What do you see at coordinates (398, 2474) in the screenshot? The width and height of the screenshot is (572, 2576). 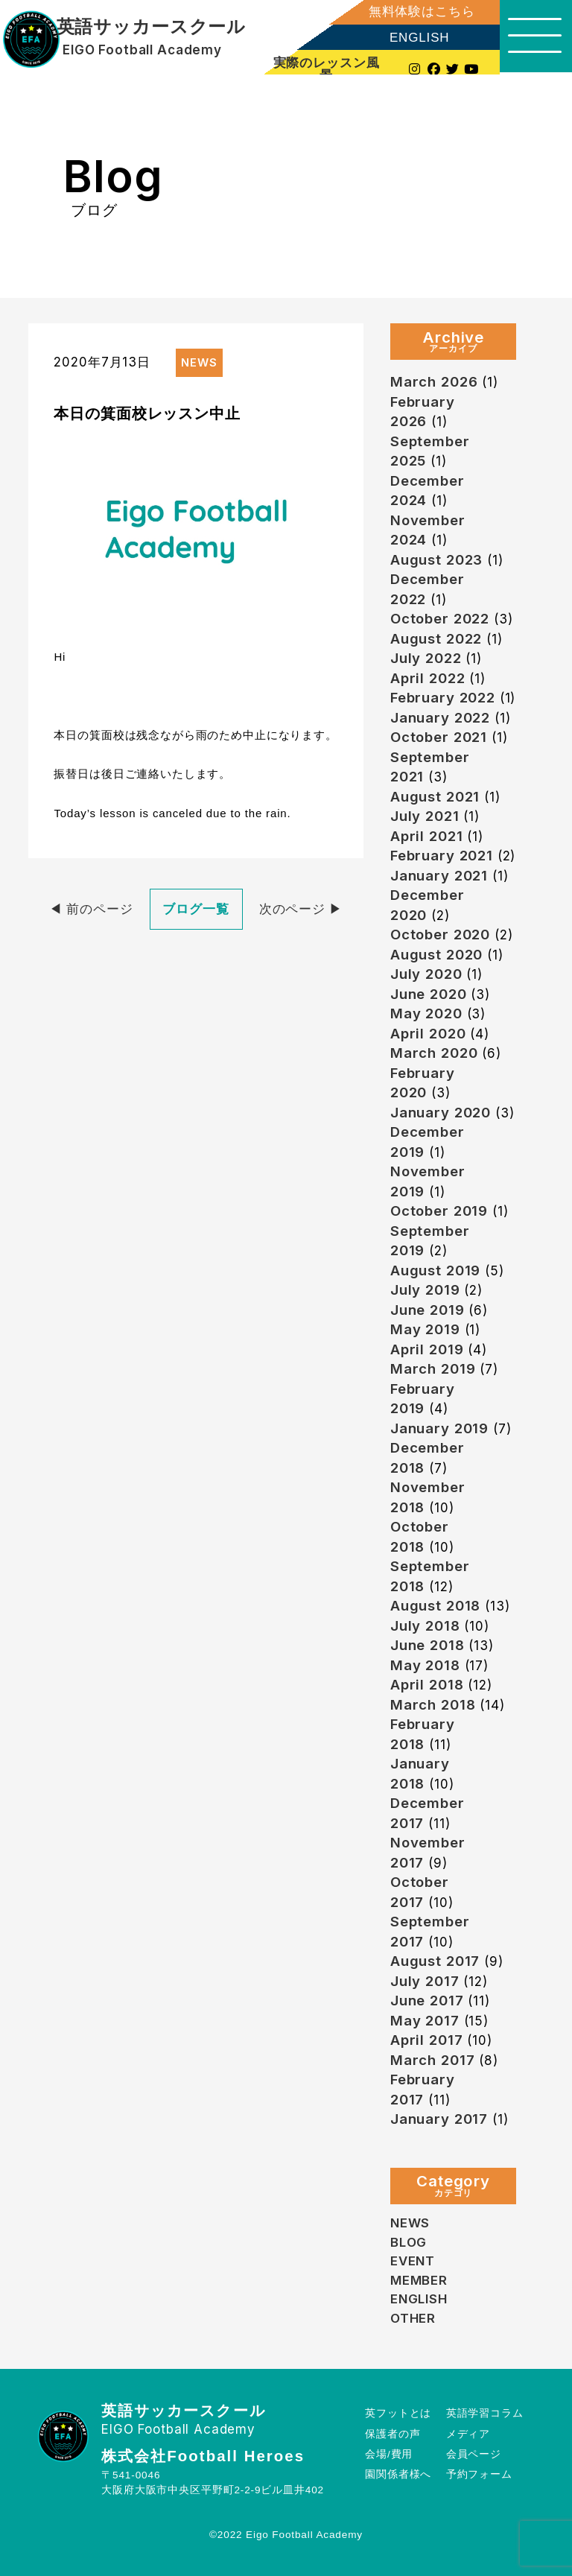 I see `園関係者様へ` at bounding box center [398, 2474].